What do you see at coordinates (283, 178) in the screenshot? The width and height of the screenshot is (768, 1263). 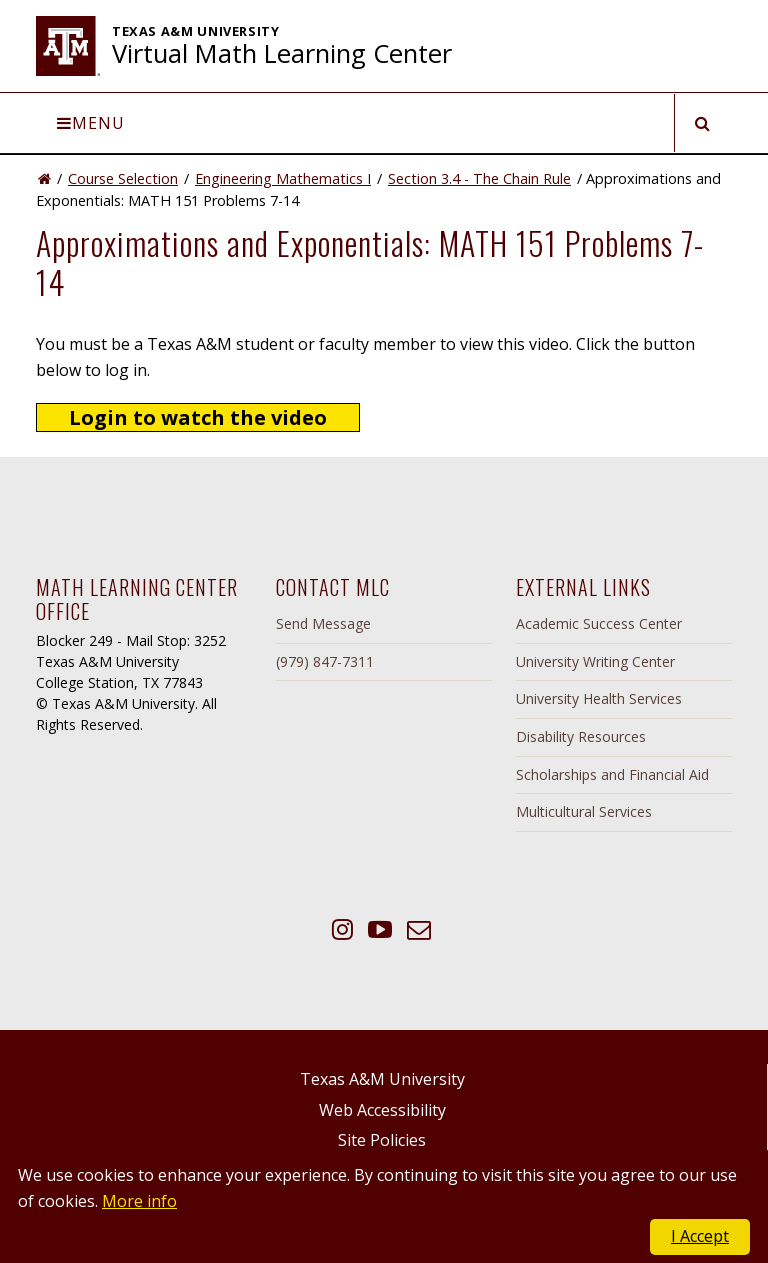 I see `Engineering Mathematics I` at bounding box center [283, 178].